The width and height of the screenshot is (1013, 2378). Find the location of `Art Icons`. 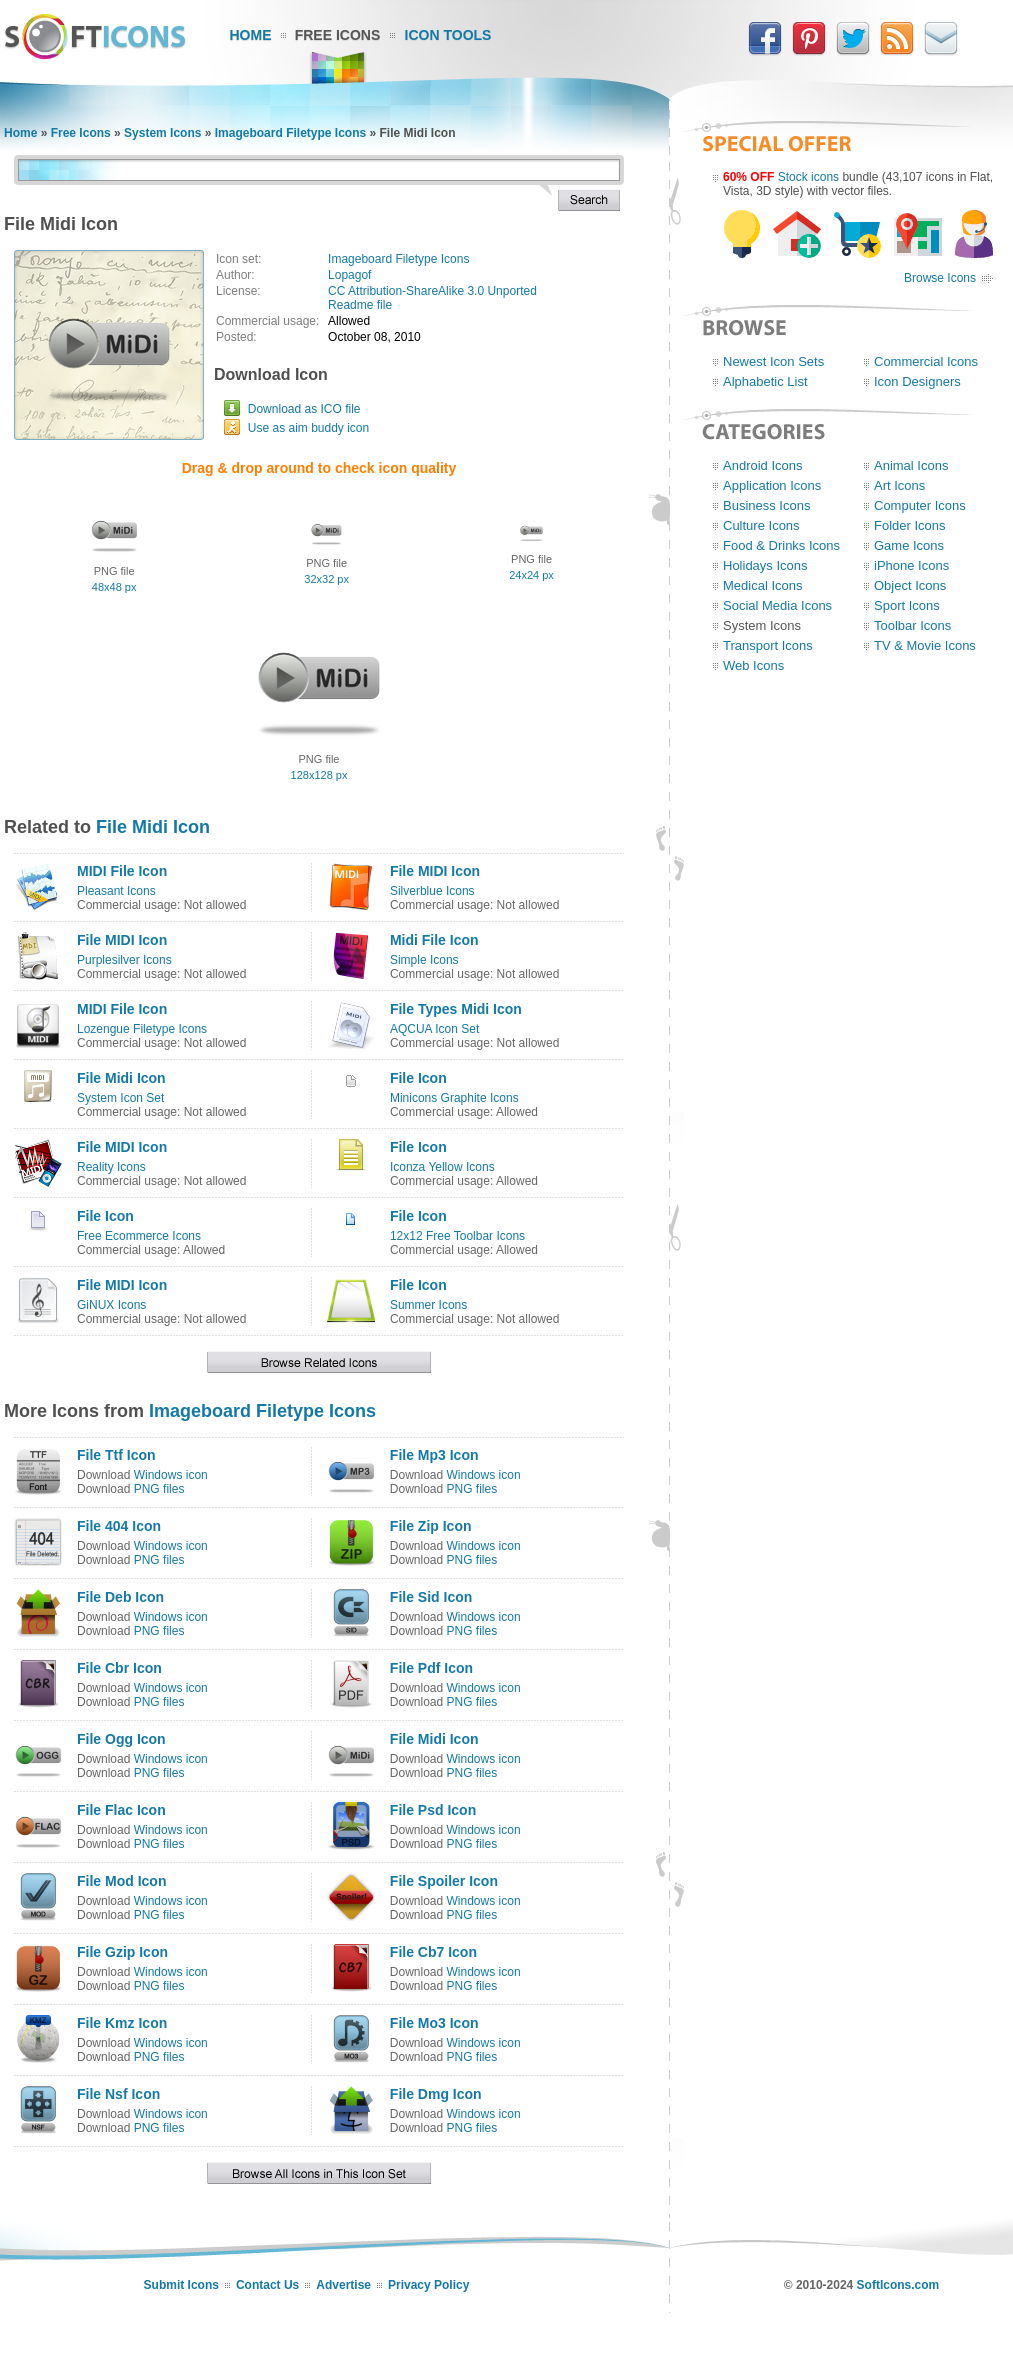

Art Icons is located at coordinates (899, 485).